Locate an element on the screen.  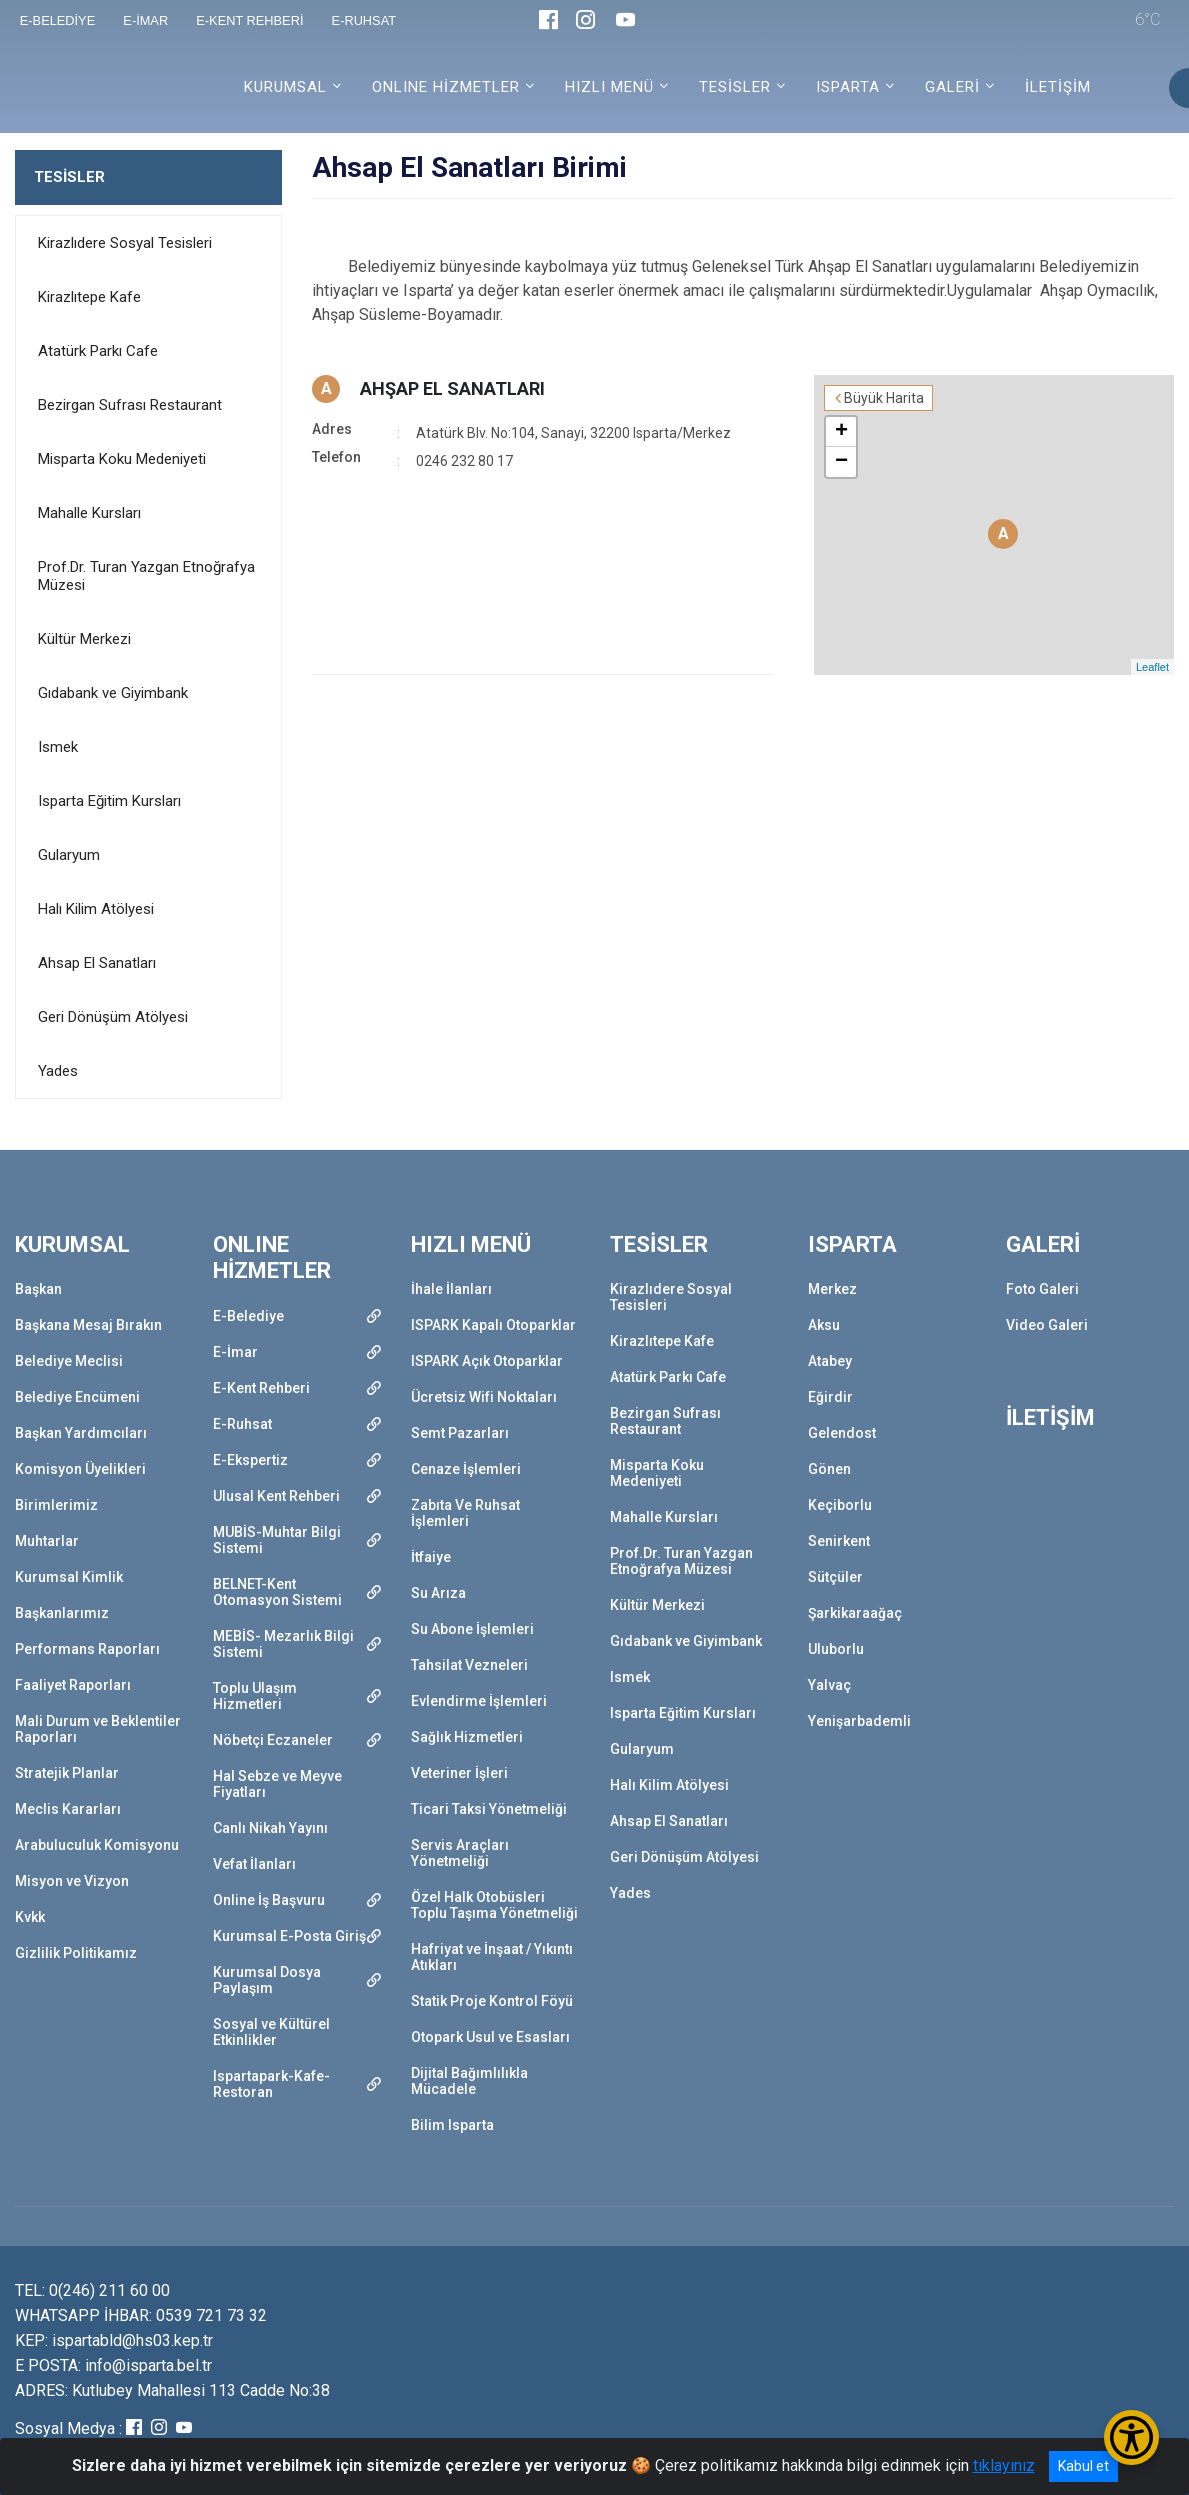
Ulusal Kent Rehberi is located at coordinates (276, 1496).